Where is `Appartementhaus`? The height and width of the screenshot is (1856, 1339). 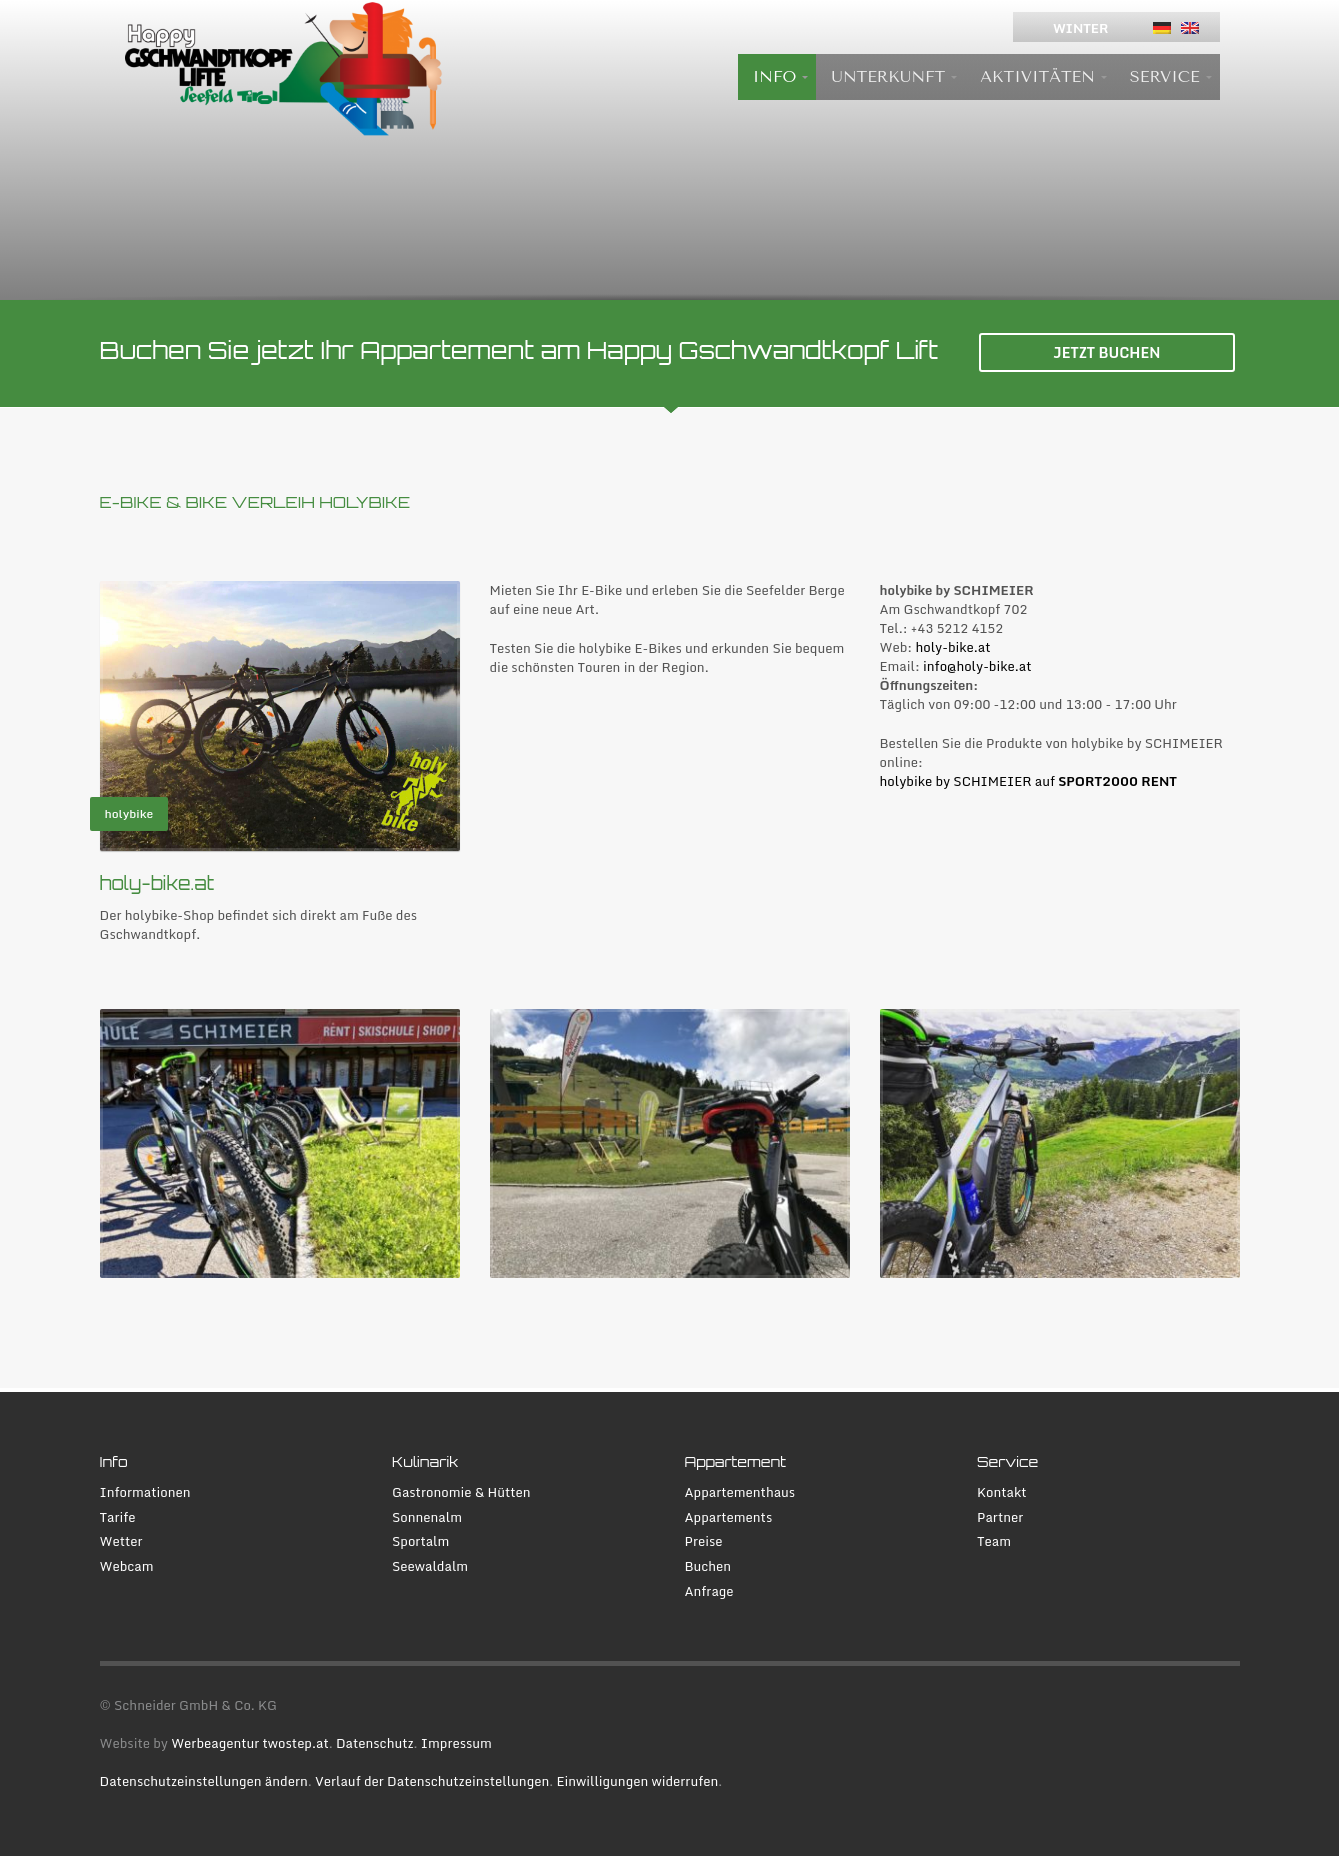 Appartementhaus is located at coordinates (740, 1492).